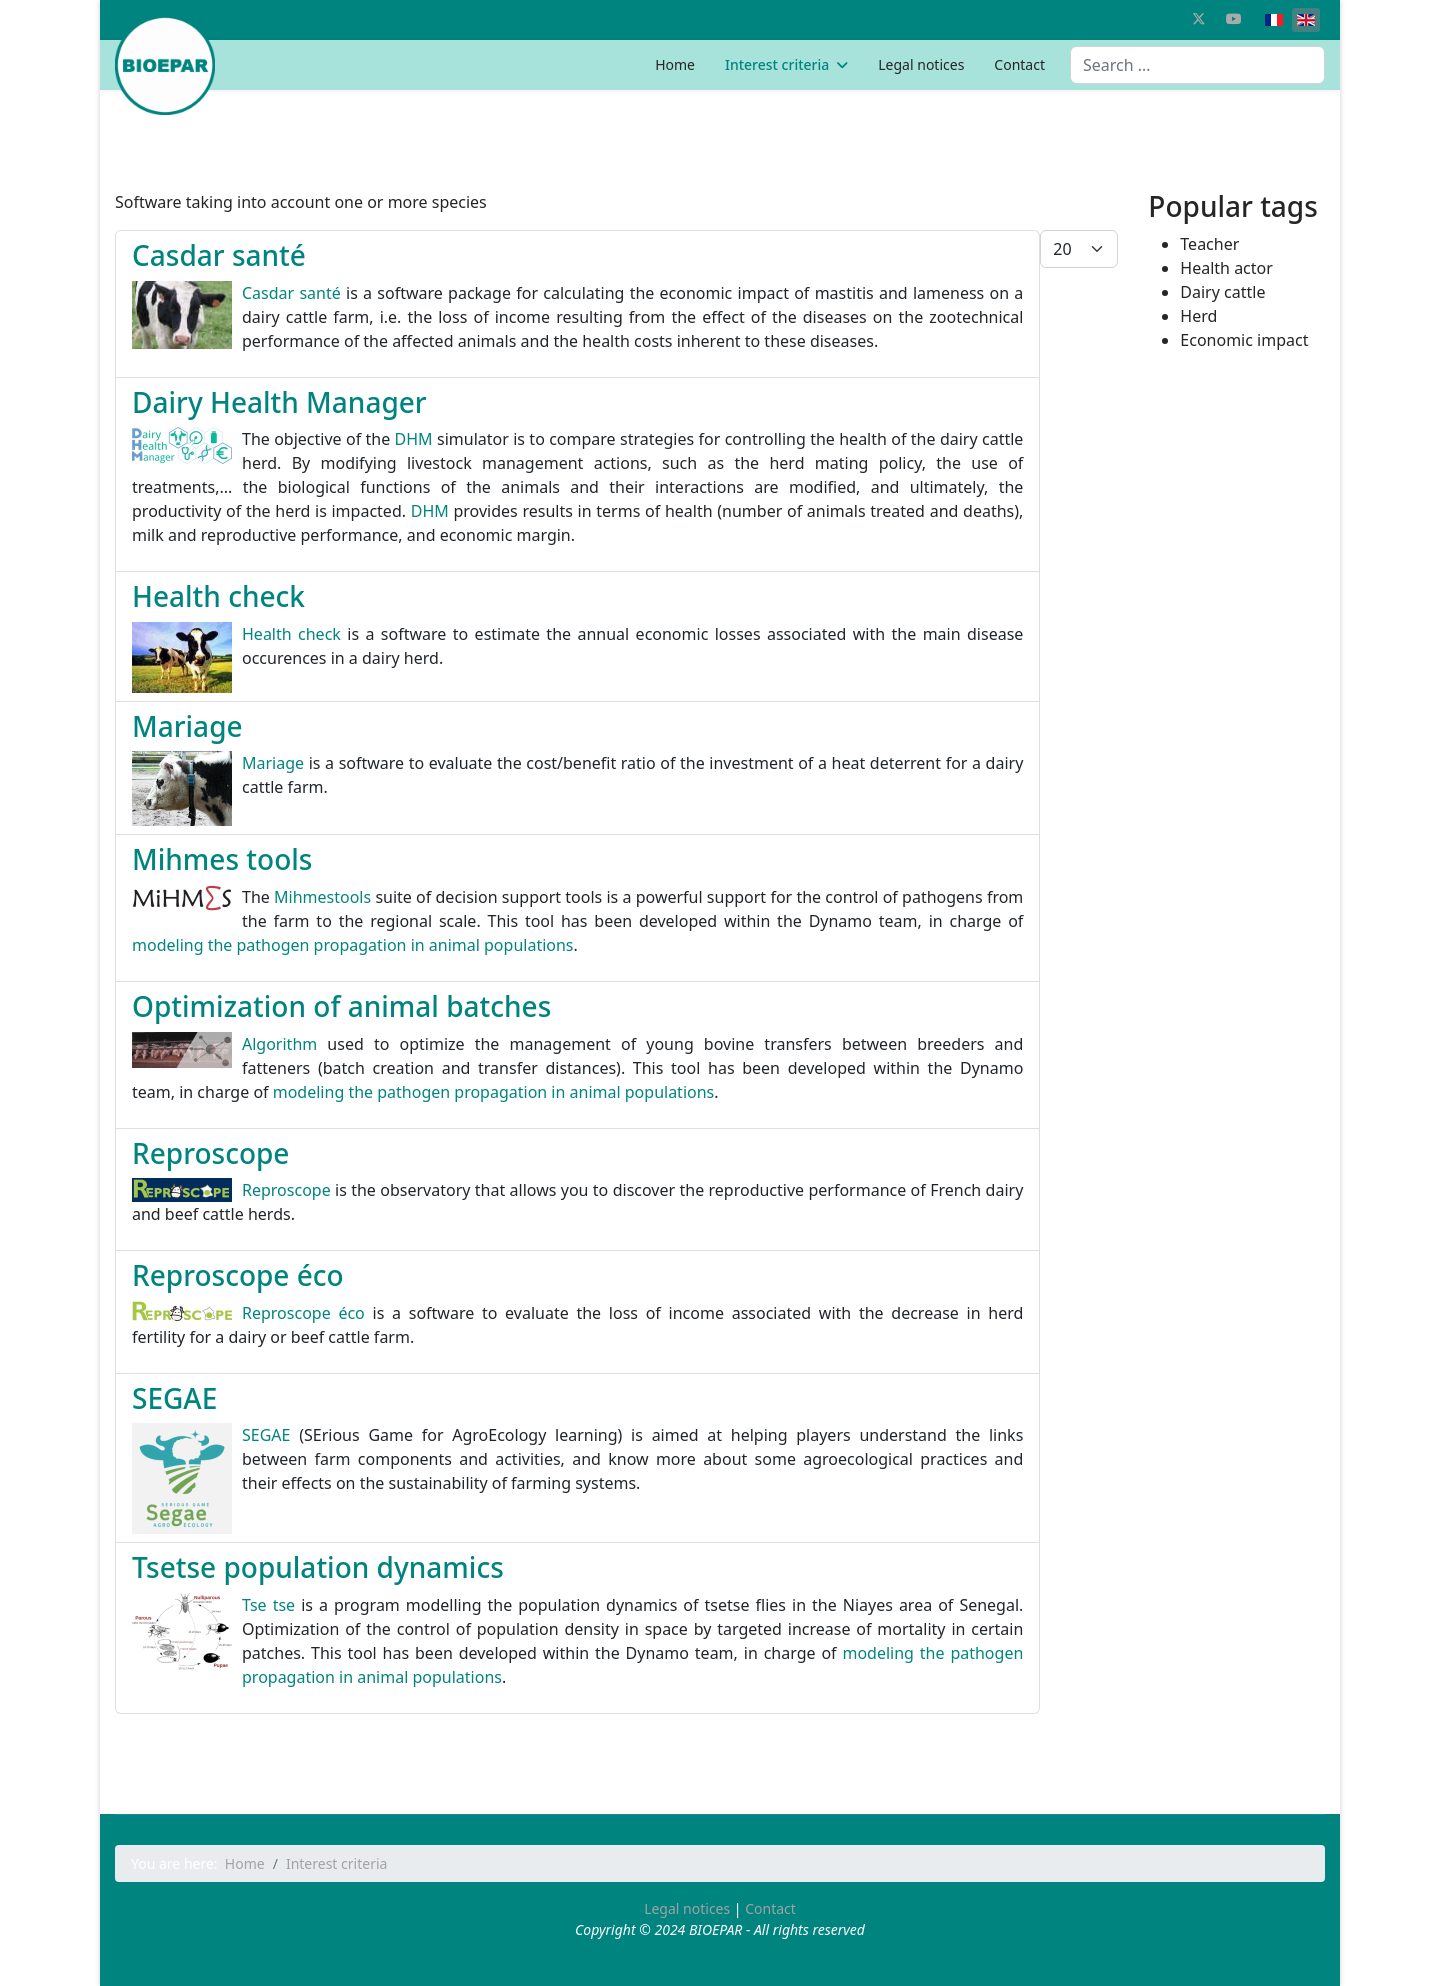  Describe the element at coordinates (174, 1398) in the screenshot. I see `SEGAE` at that location.